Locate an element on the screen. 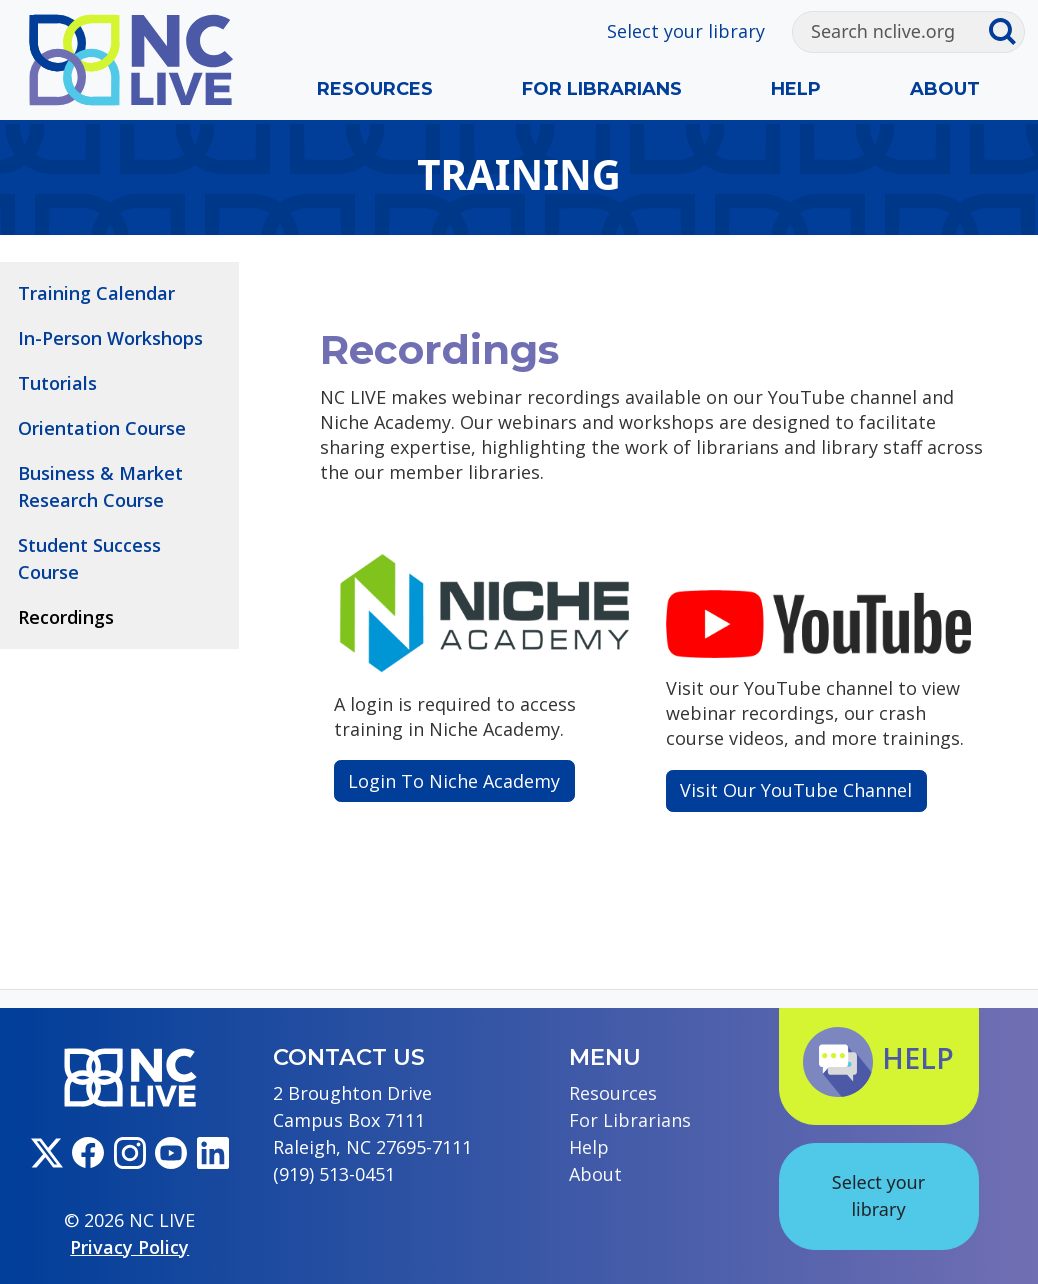 The image size is (1038, 1284). Visit Our YouTube Channel is located at coordinates (796, 790).